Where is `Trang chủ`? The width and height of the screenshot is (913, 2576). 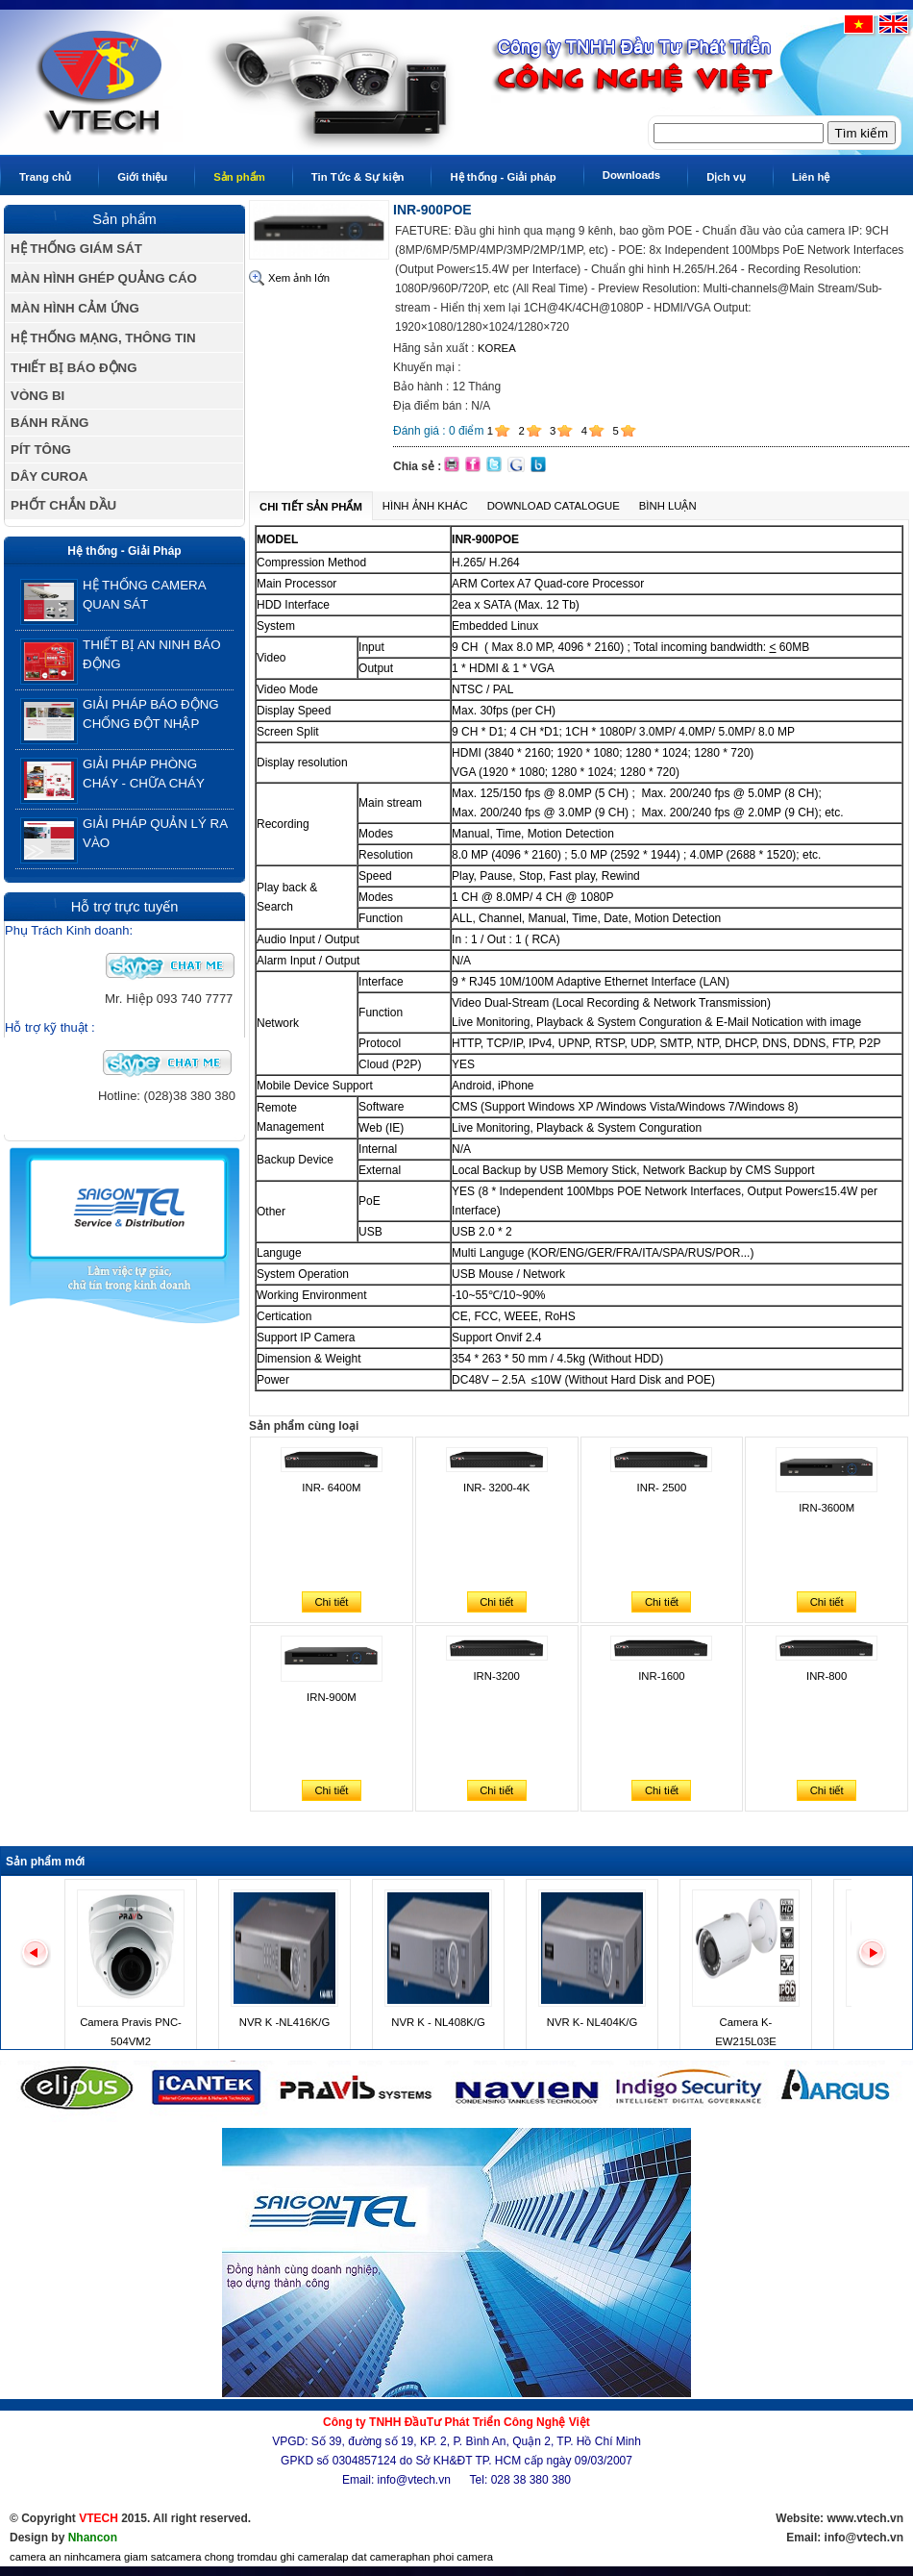 Trang chủ is located at coordinates (45, 177).